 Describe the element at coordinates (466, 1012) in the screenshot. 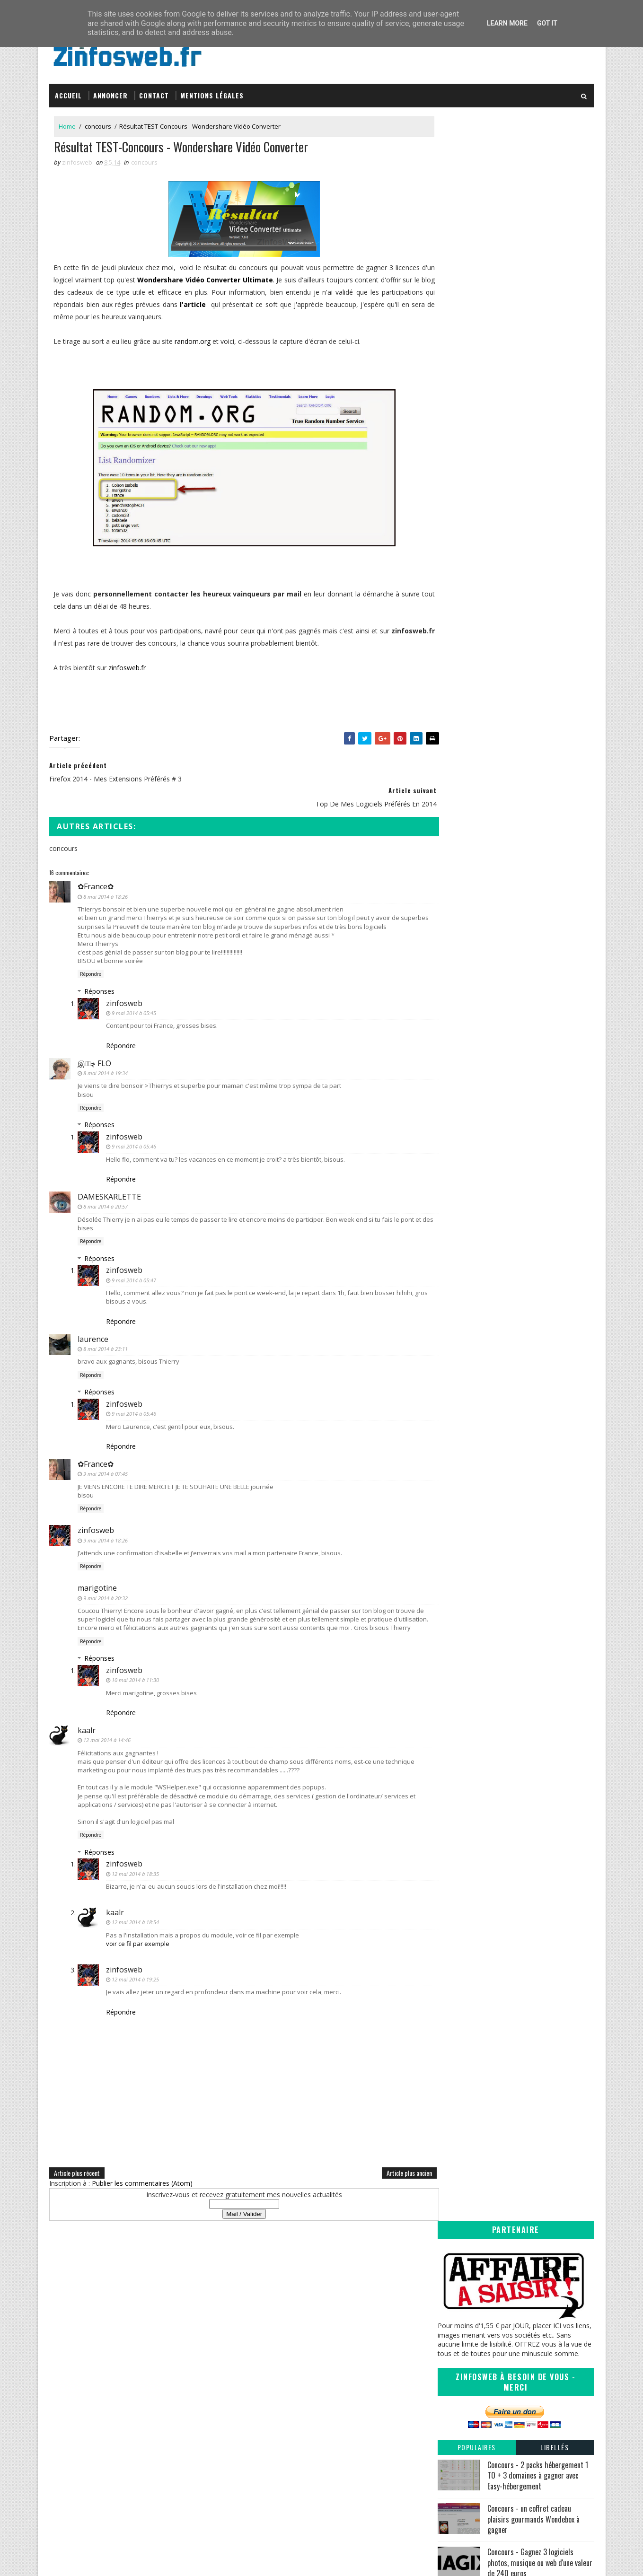

I see `janvier` at that location.